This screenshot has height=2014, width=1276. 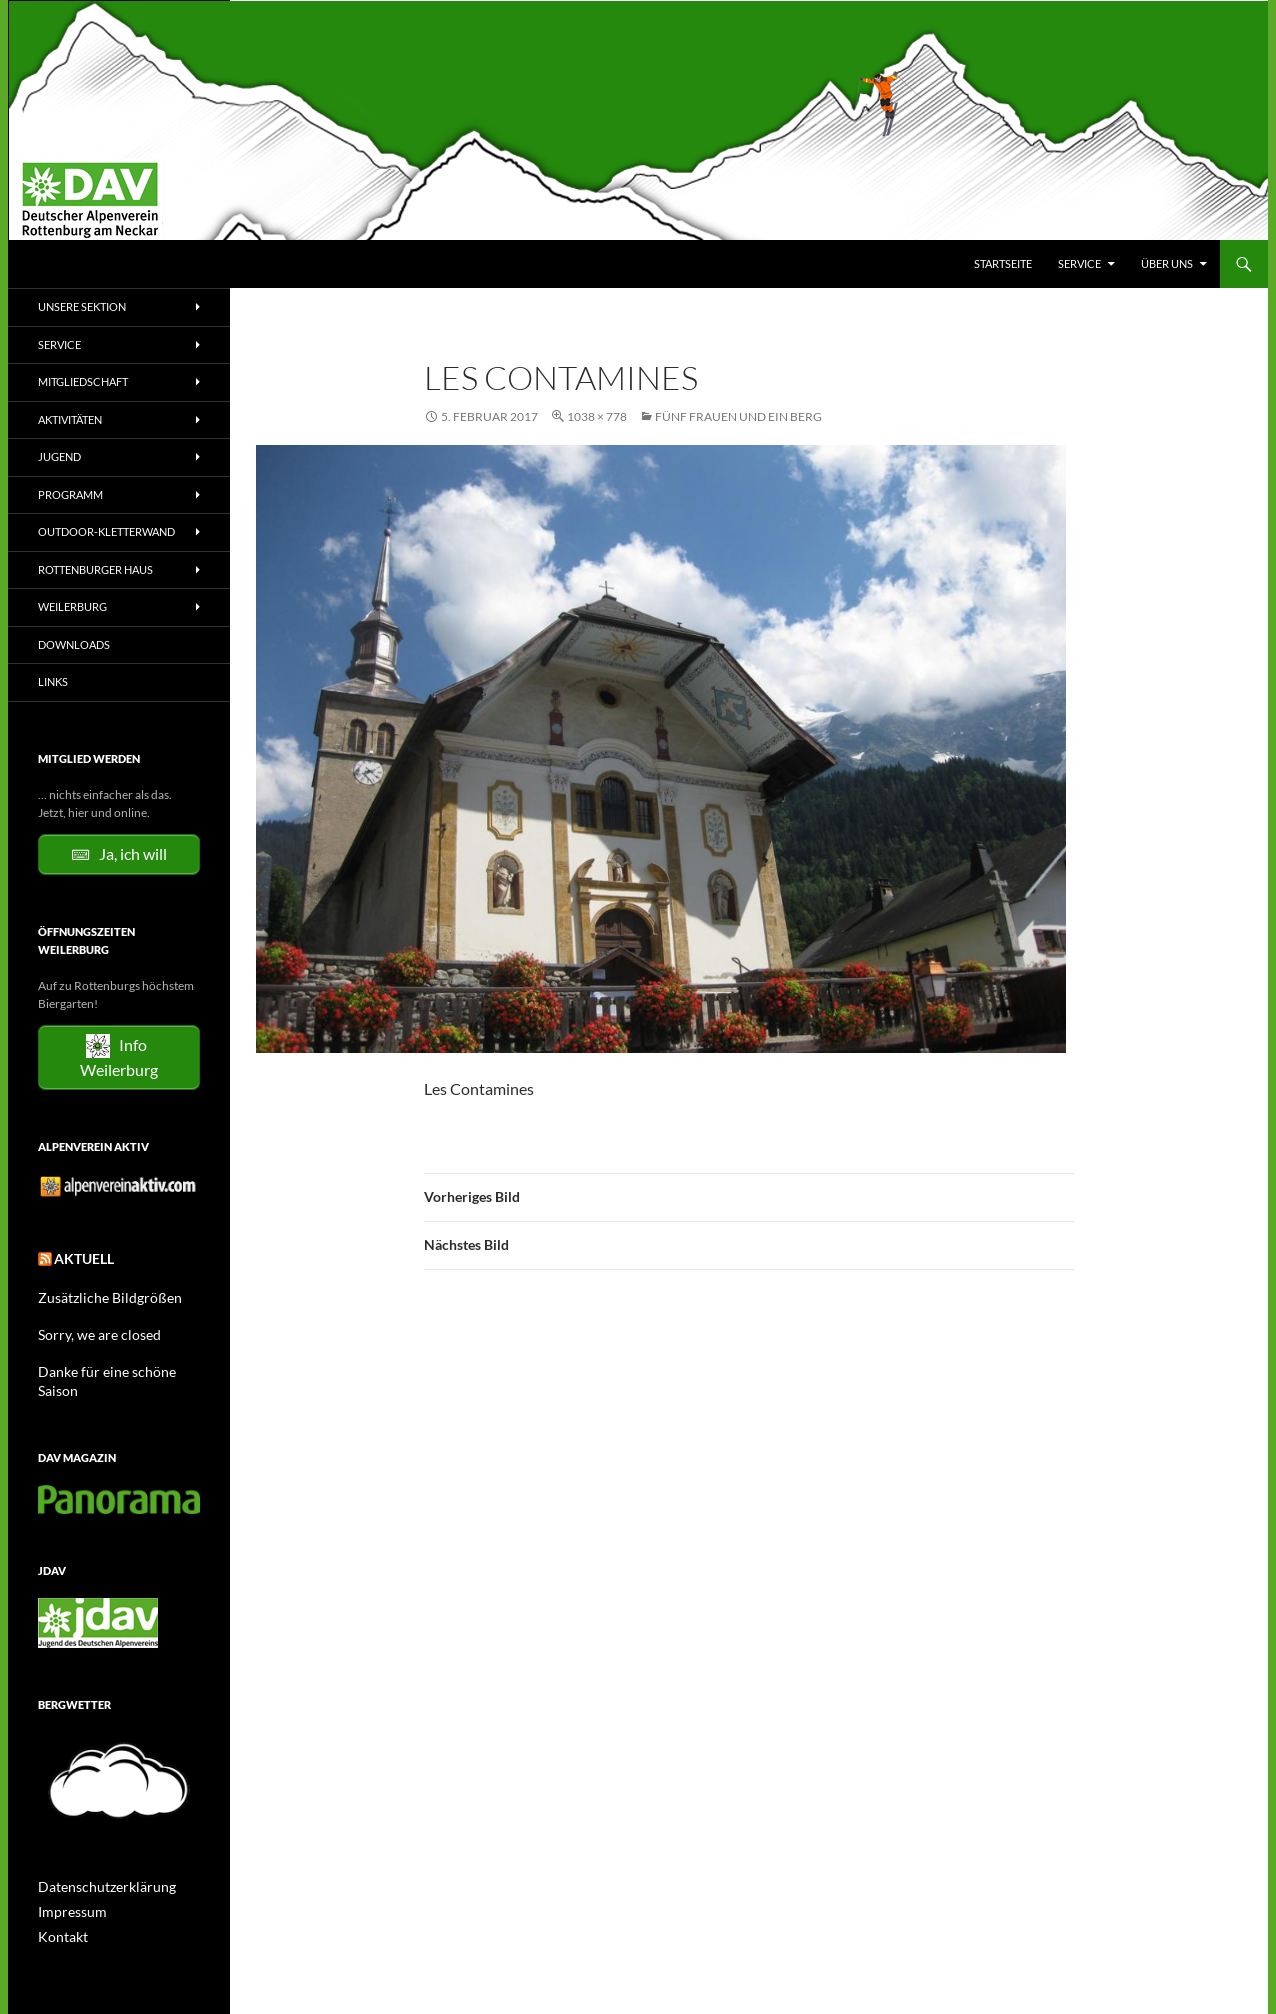 I want to click on Jugend, so click(x=59, y=456).